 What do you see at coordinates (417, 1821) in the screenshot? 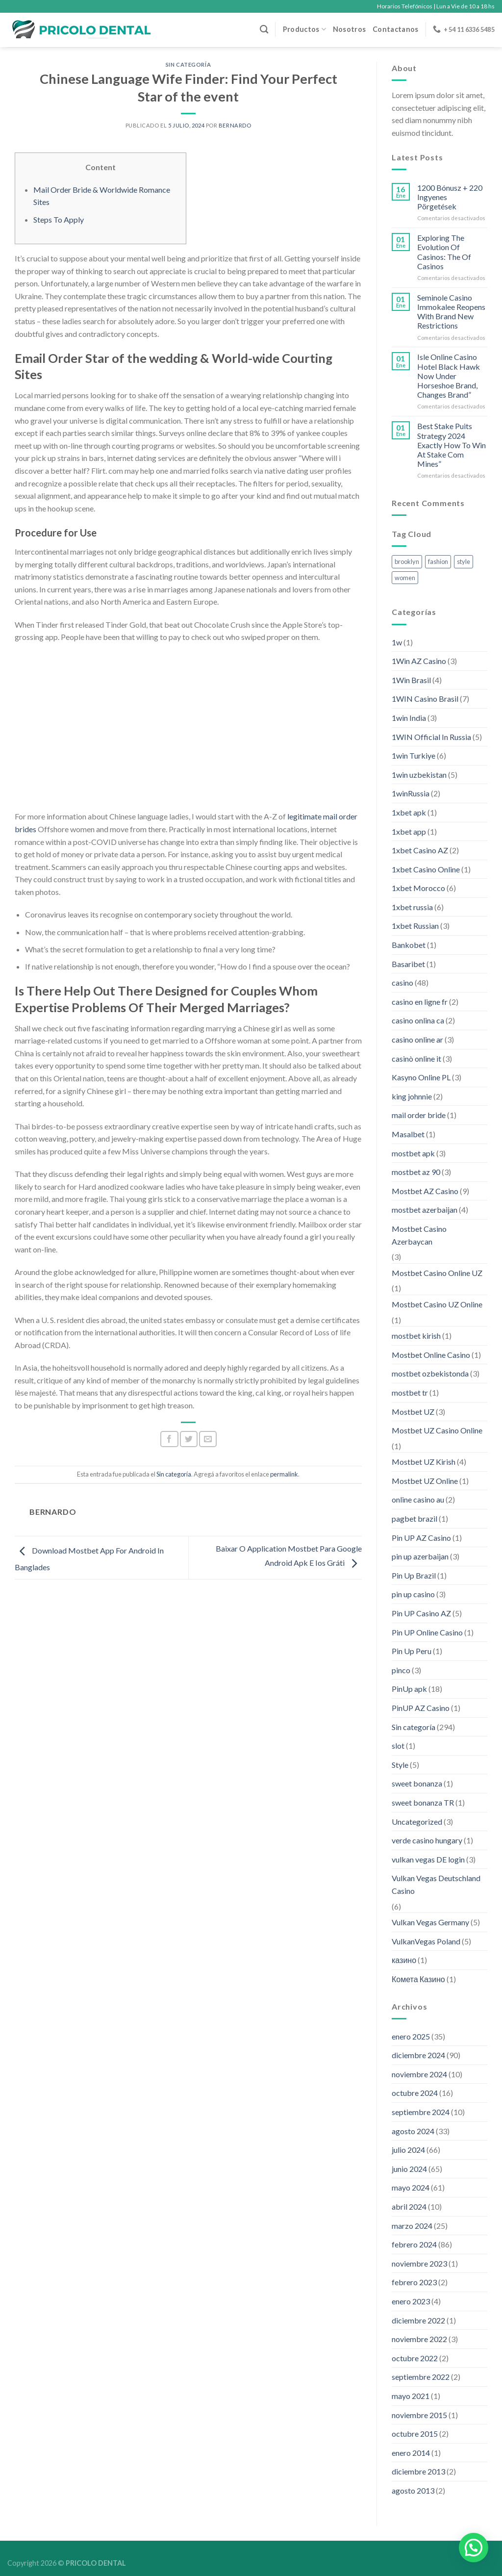
I see `Uncategorized` at bounding box center [417, 1821].